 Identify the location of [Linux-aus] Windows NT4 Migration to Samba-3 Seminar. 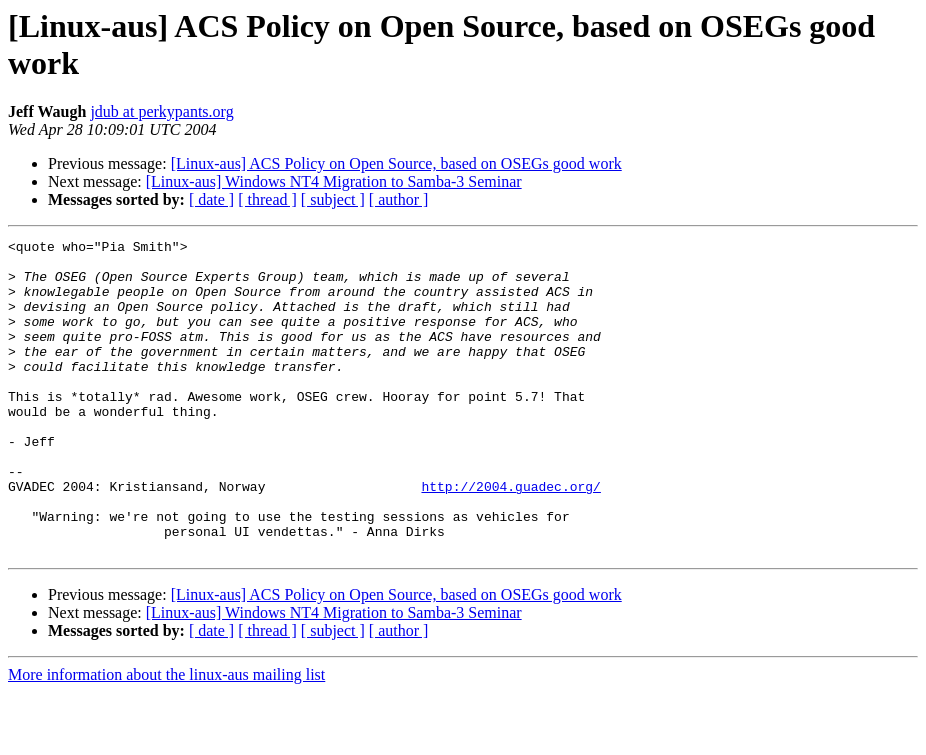
(334, 181).